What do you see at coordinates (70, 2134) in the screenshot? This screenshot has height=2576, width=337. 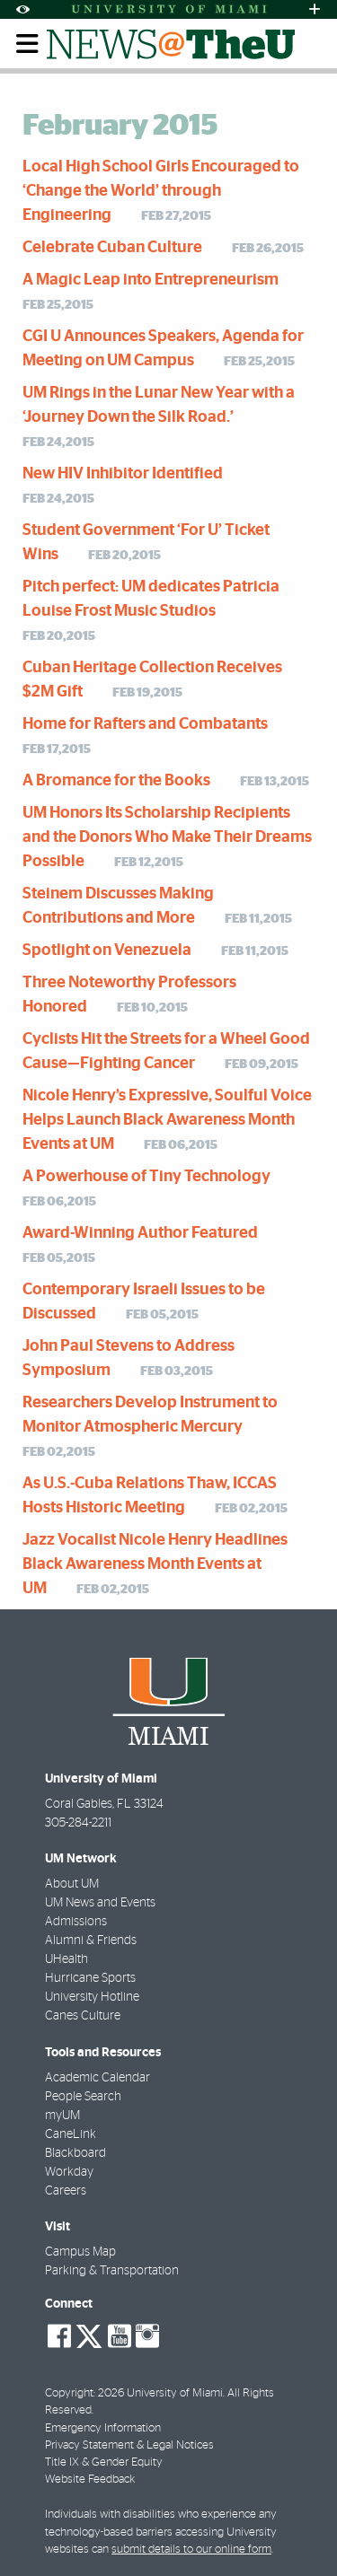 I see `CaneLink` at bounding box center [70, 2134].